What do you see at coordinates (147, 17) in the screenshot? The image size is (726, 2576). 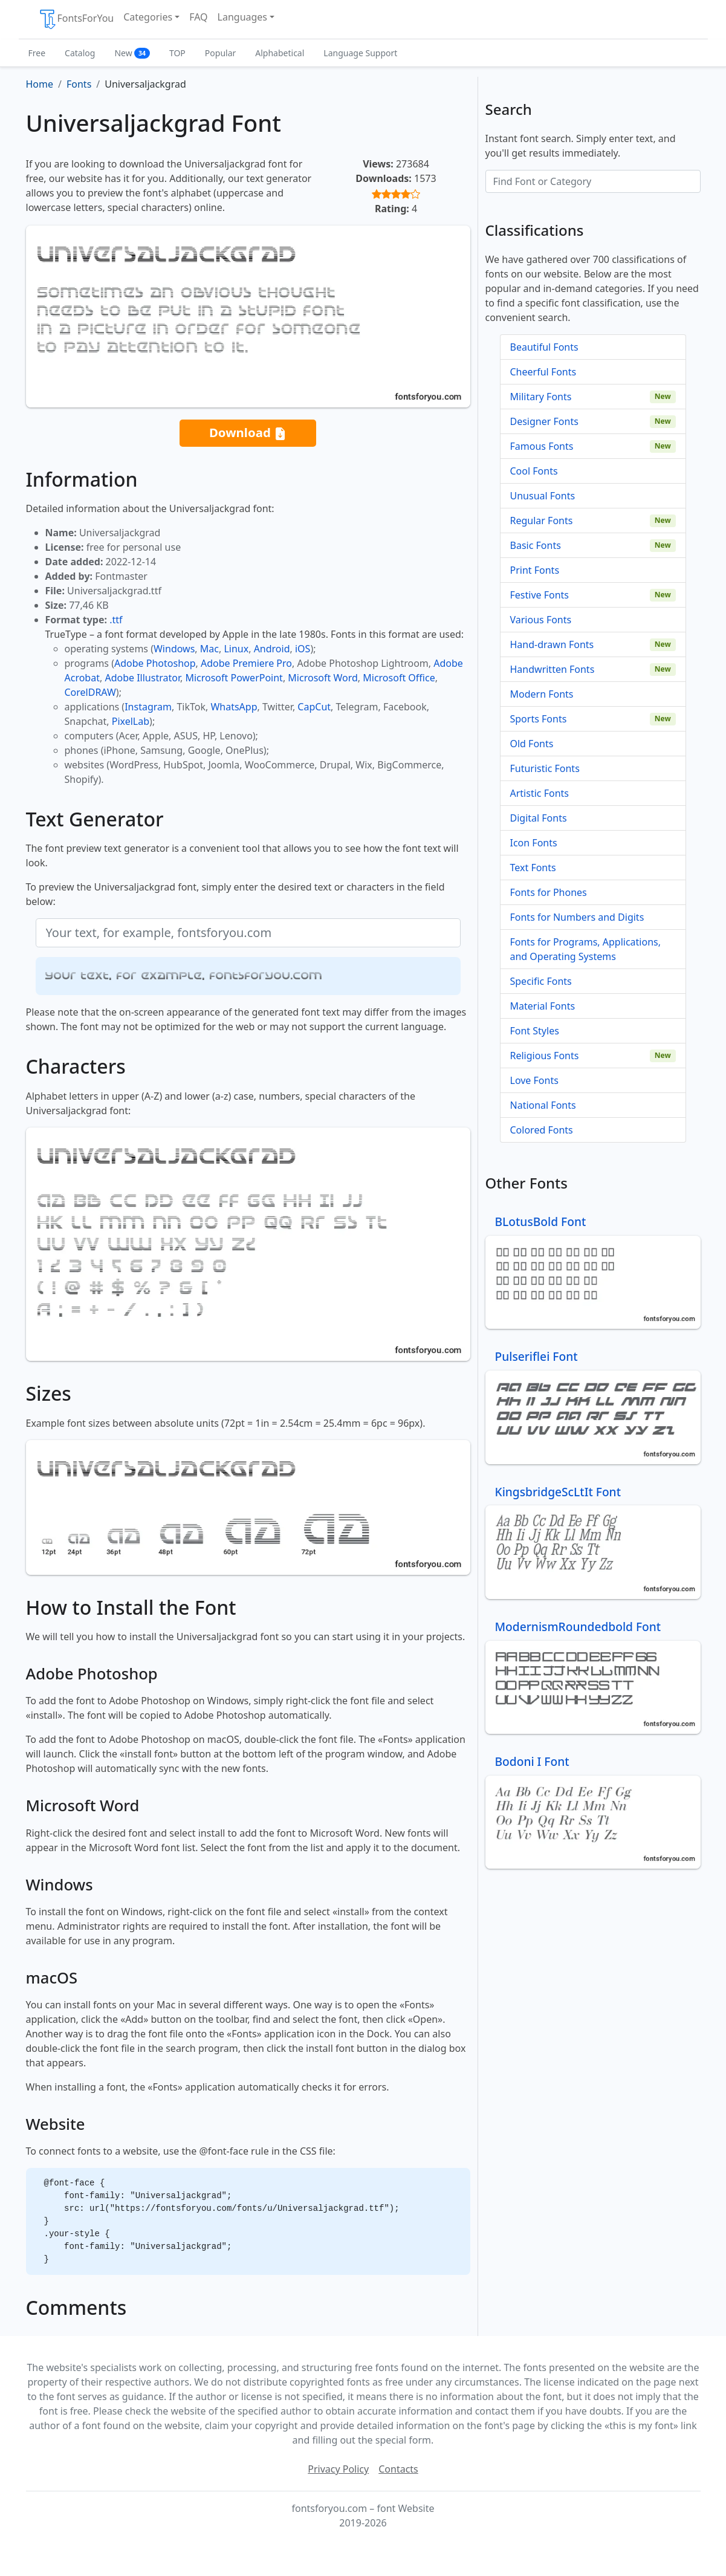 I see `Categories` at bounding box center [147, 17].